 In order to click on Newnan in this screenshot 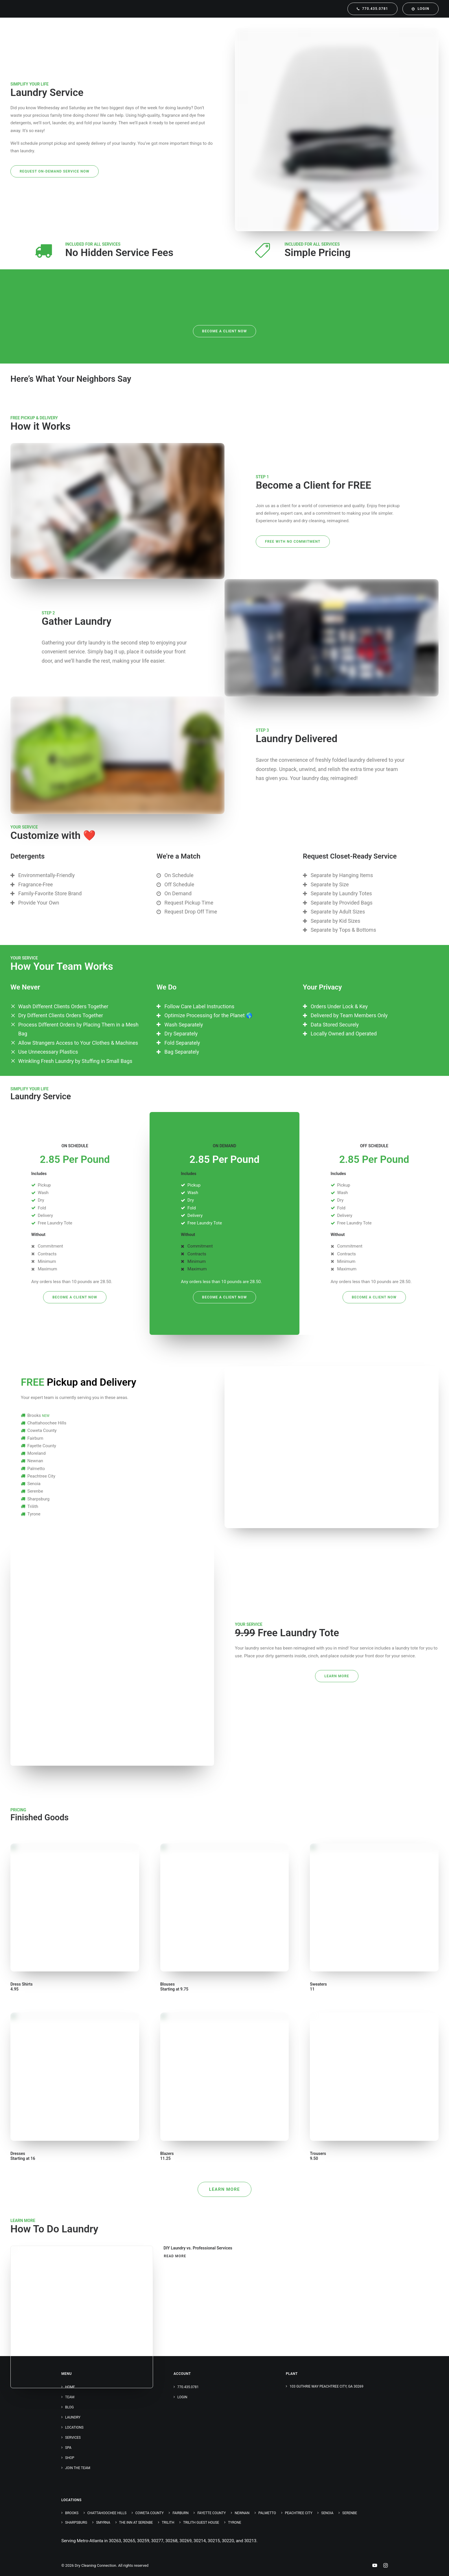, I will do `click(242, 2513)`.